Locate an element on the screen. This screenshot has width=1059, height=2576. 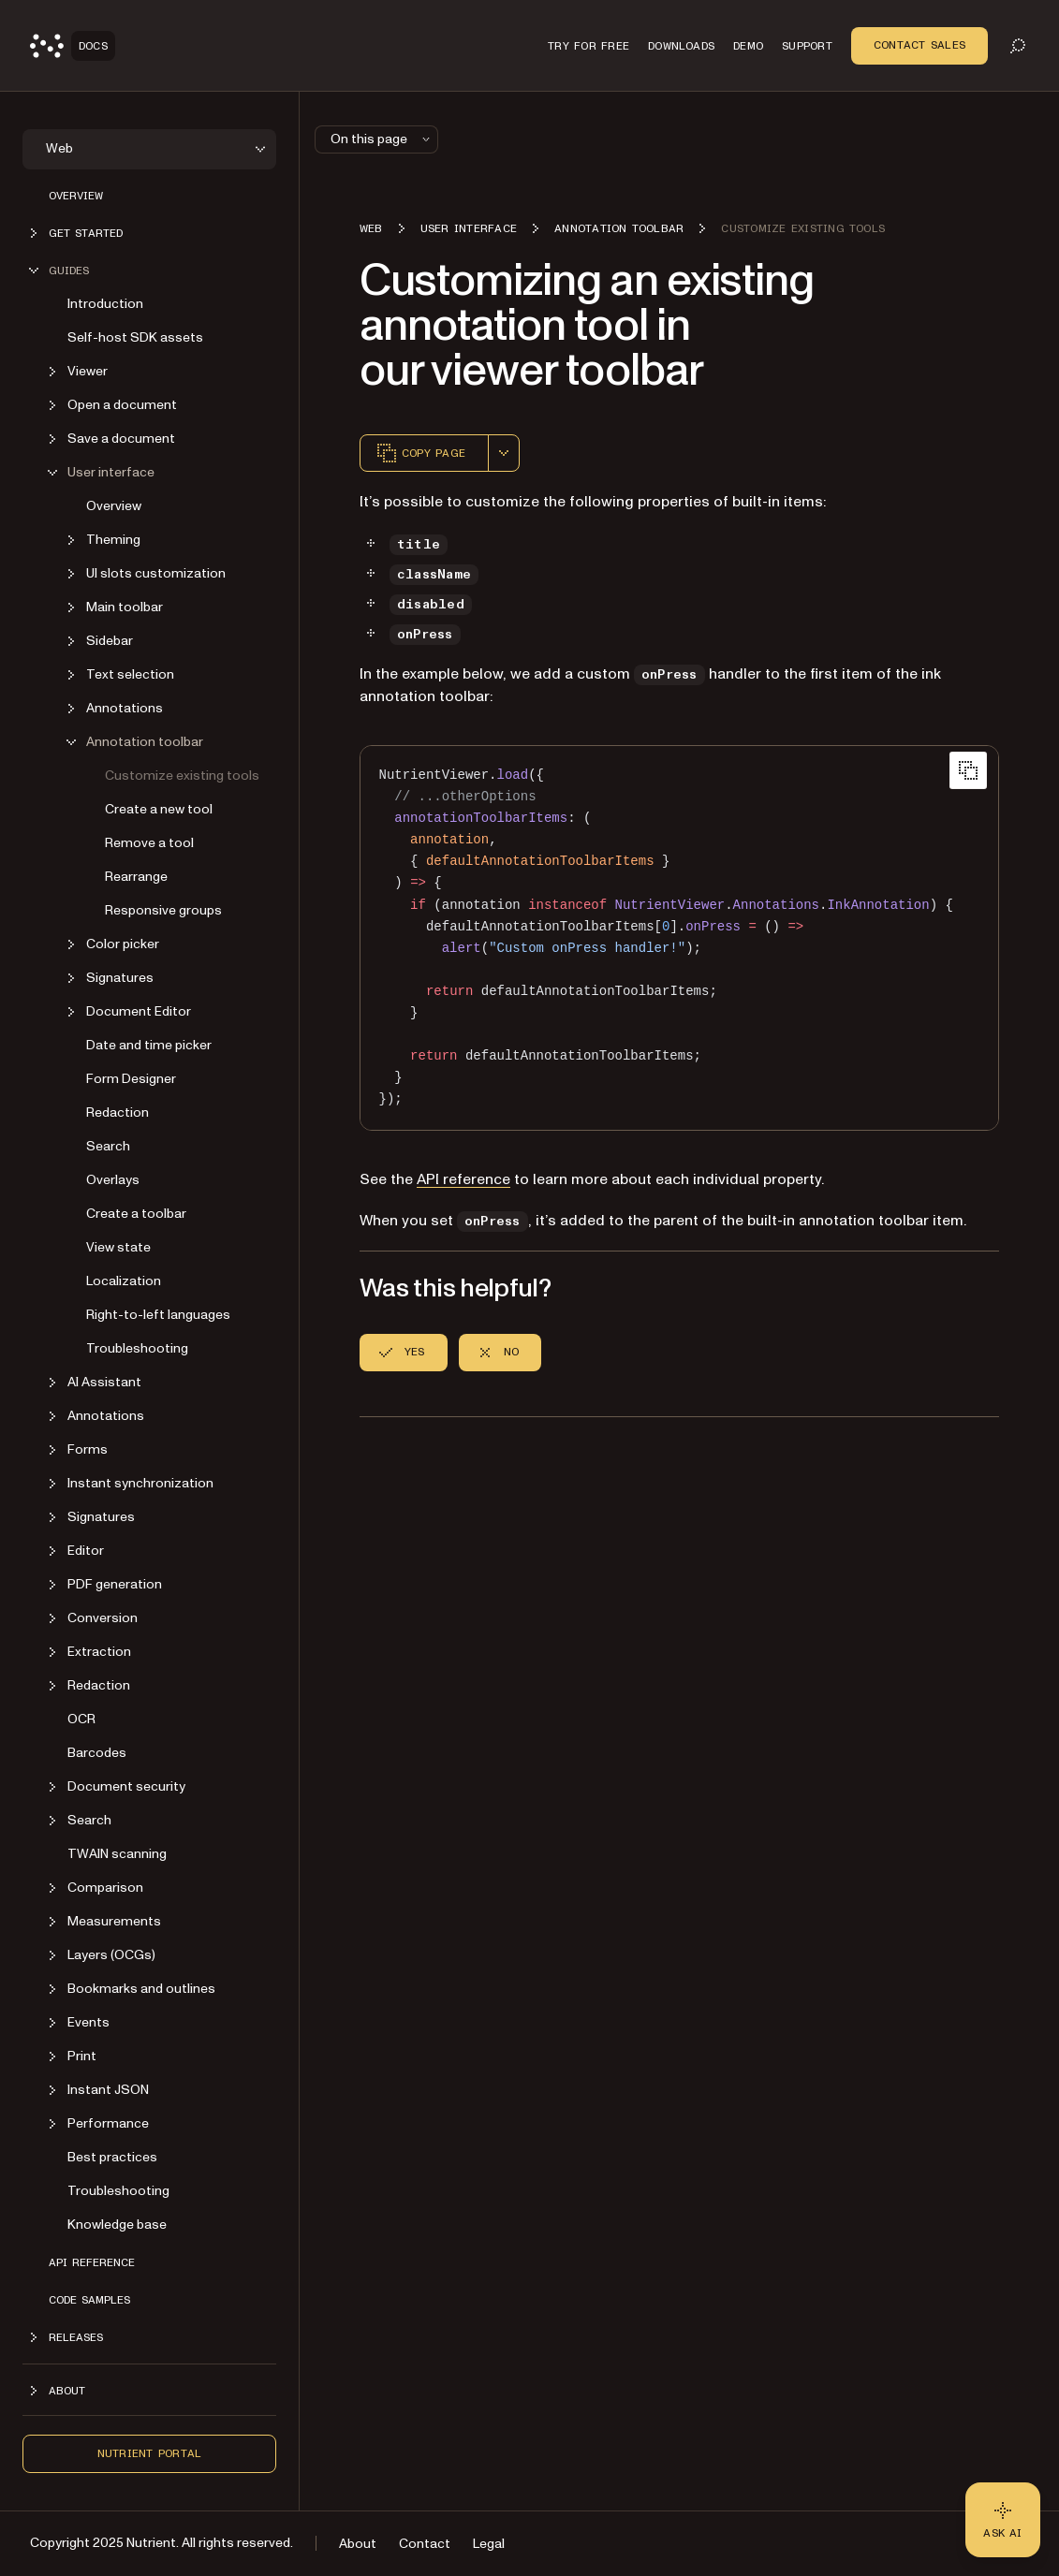
Copy page is located at coordinates (420, 453).